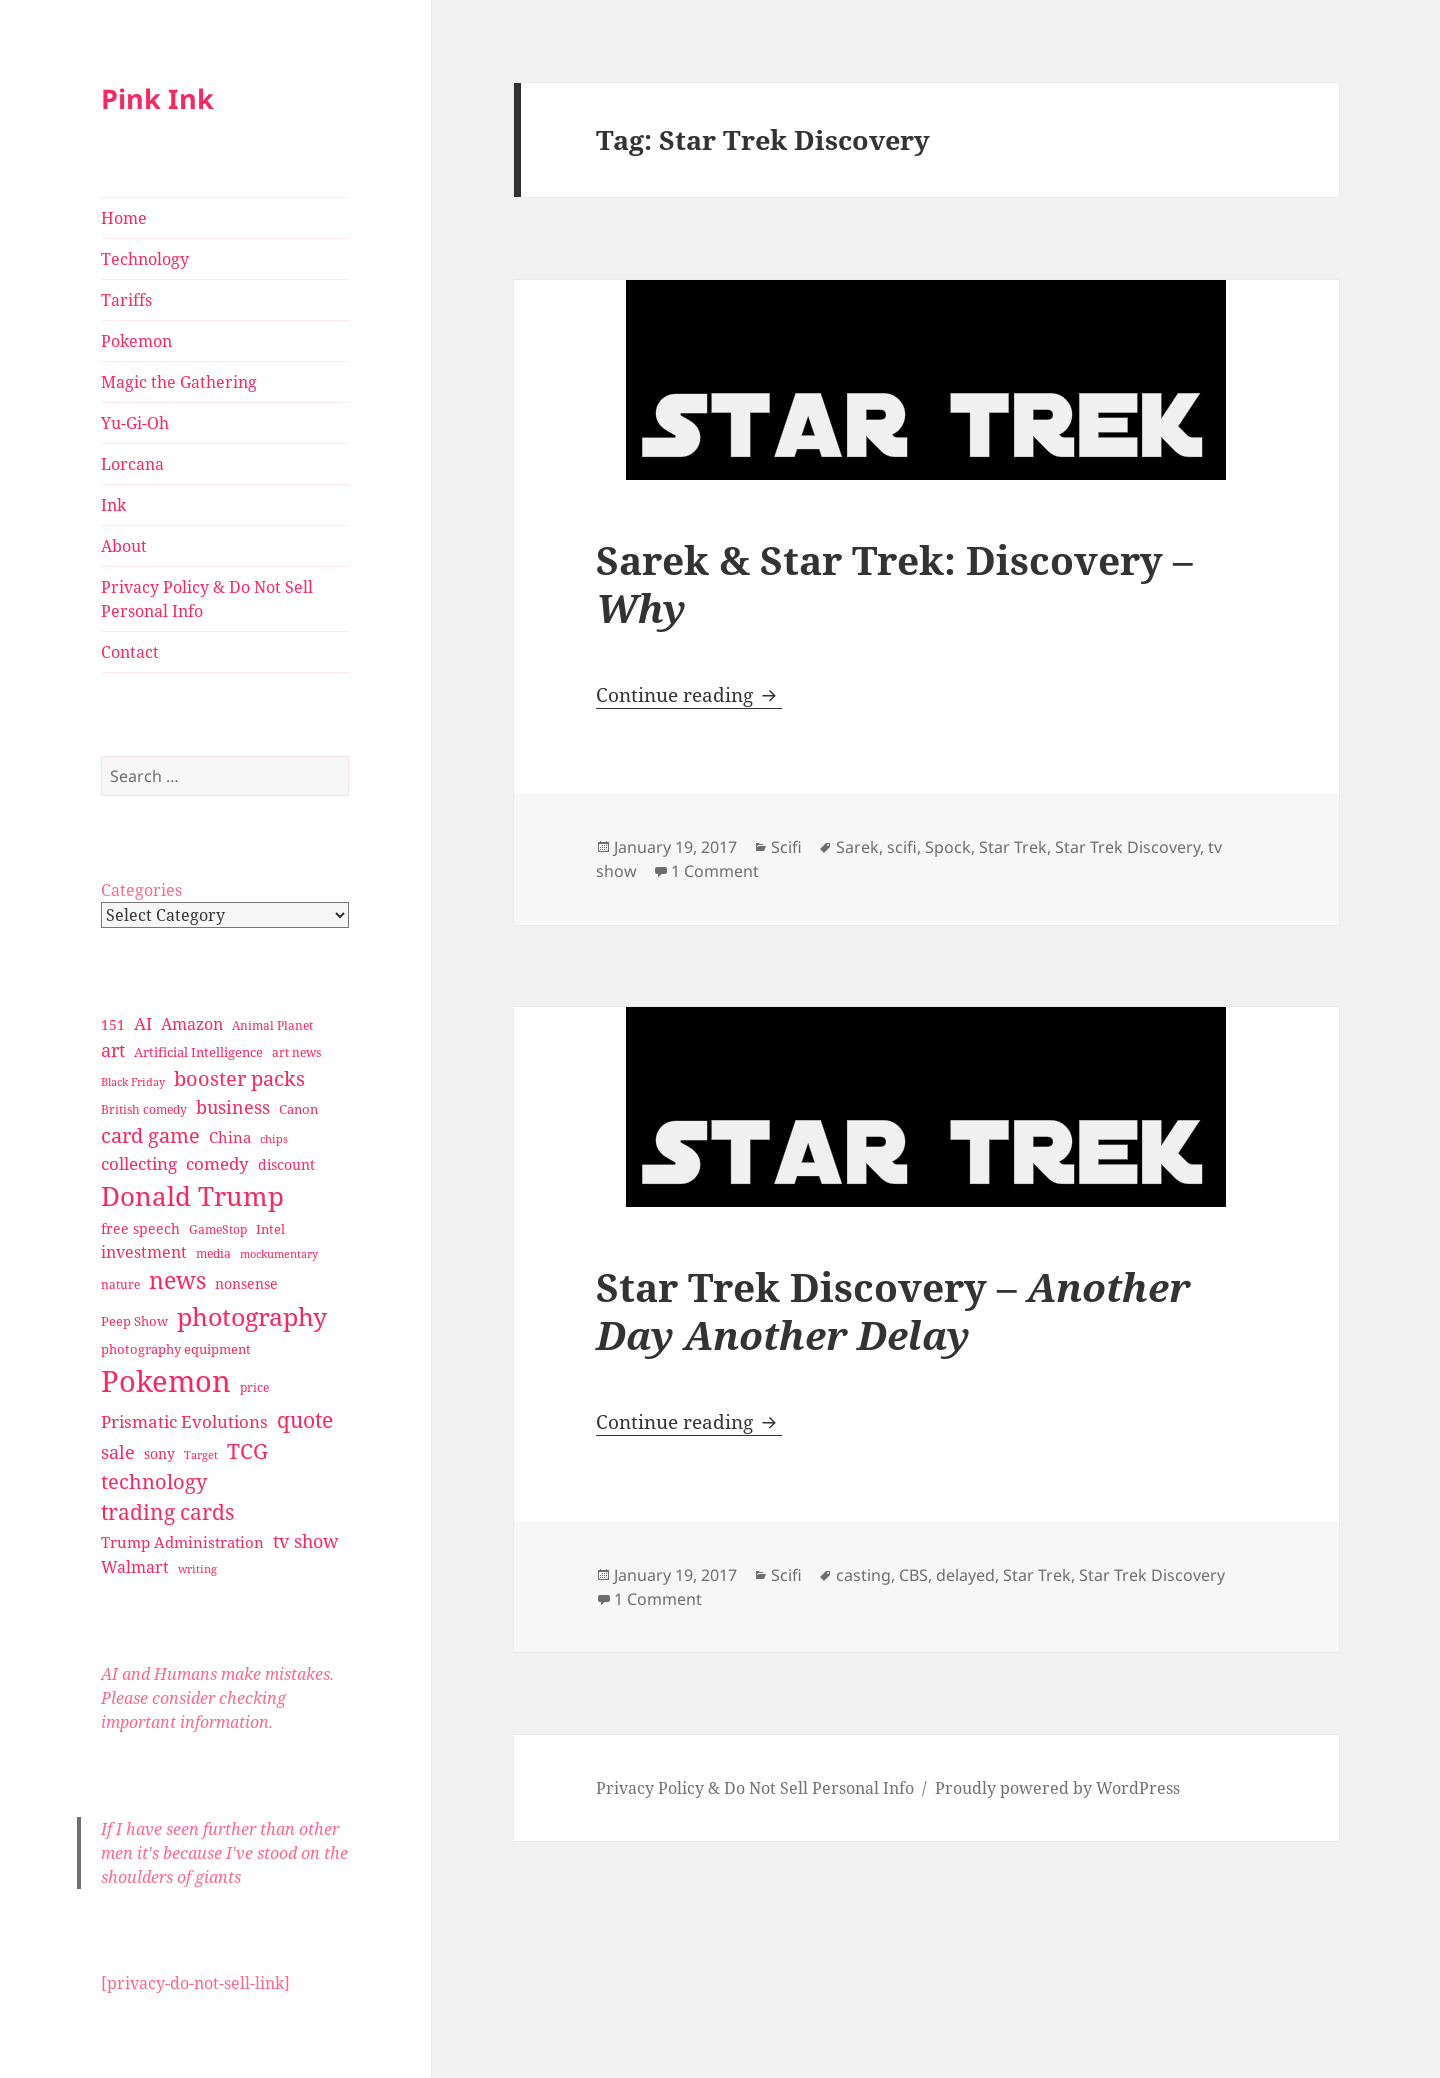 The width and height of the screenshot is (1440, 2078). I want to click on Technology, so click(145, 259).